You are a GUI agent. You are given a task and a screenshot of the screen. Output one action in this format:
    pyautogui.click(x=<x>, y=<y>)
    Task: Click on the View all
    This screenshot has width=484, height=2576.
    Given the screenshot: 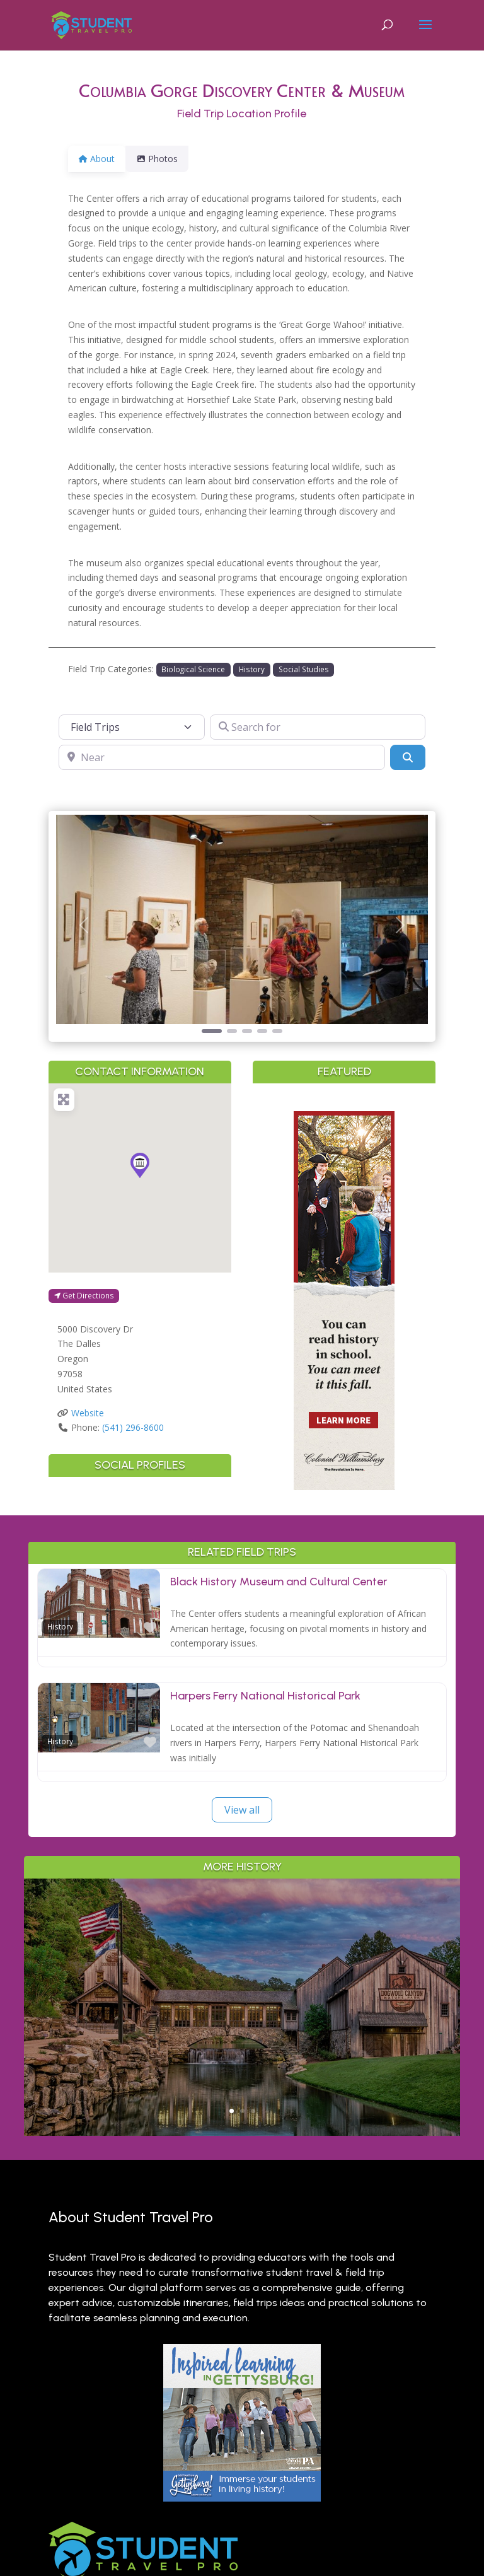 What is the action you would take?
    pyautogui.click(x=242, y=1810)
    